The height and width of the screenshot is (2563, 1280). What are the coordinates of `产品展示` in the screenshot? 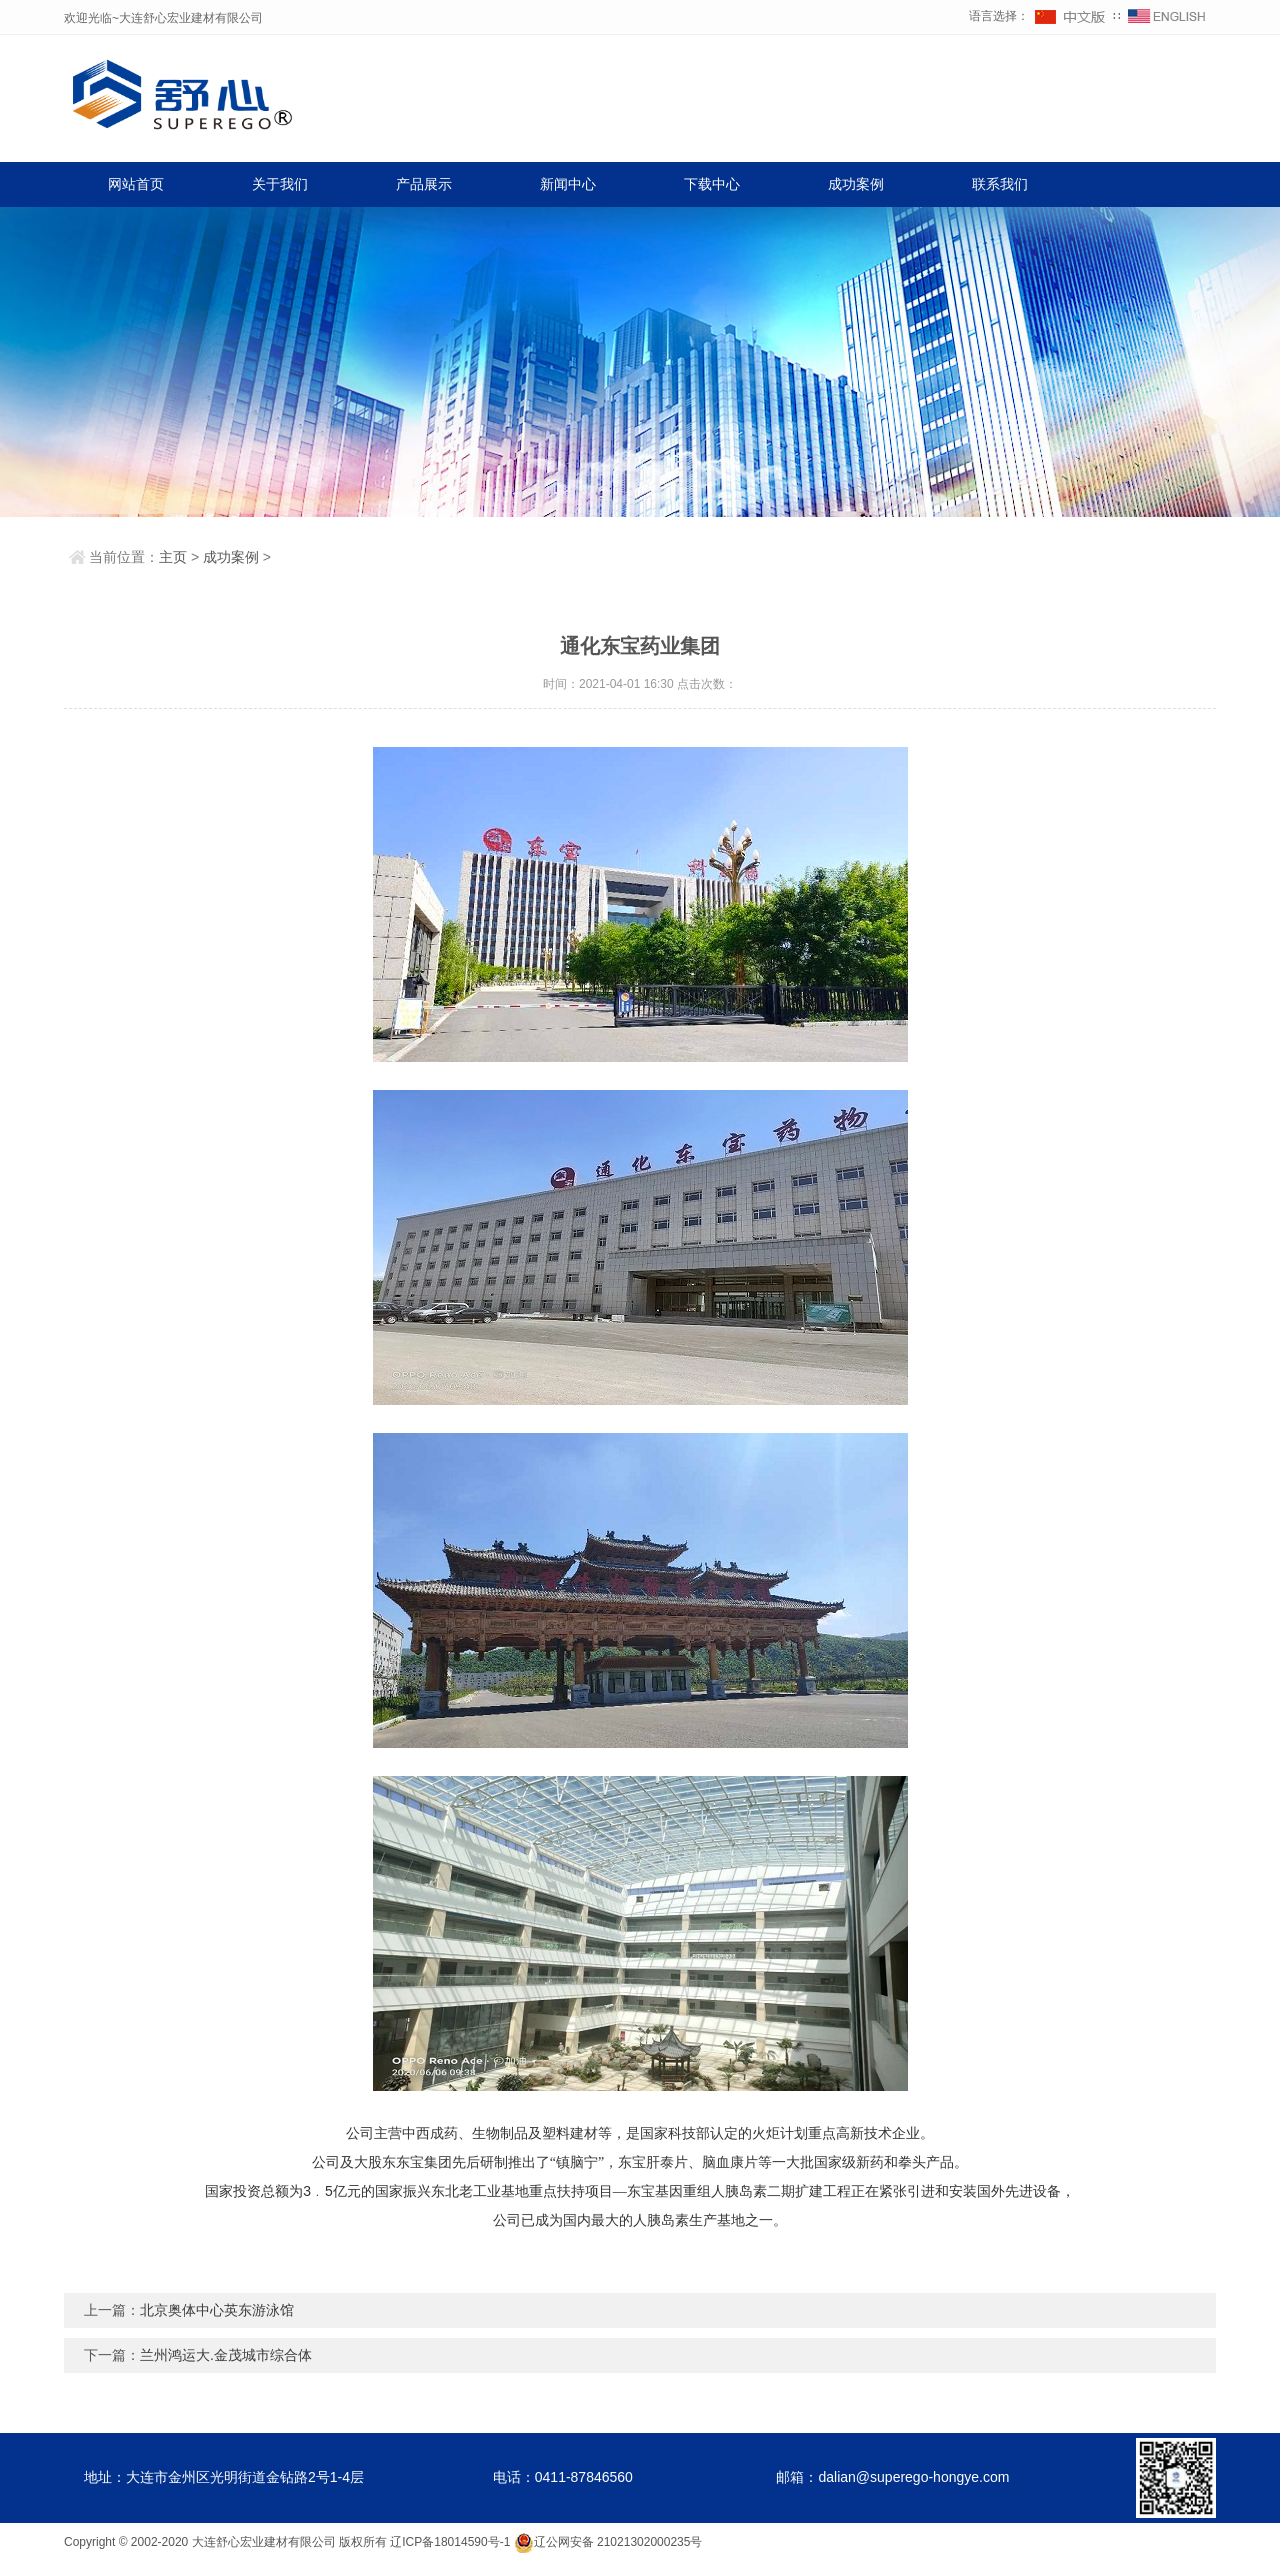 It's located at (424, 184).